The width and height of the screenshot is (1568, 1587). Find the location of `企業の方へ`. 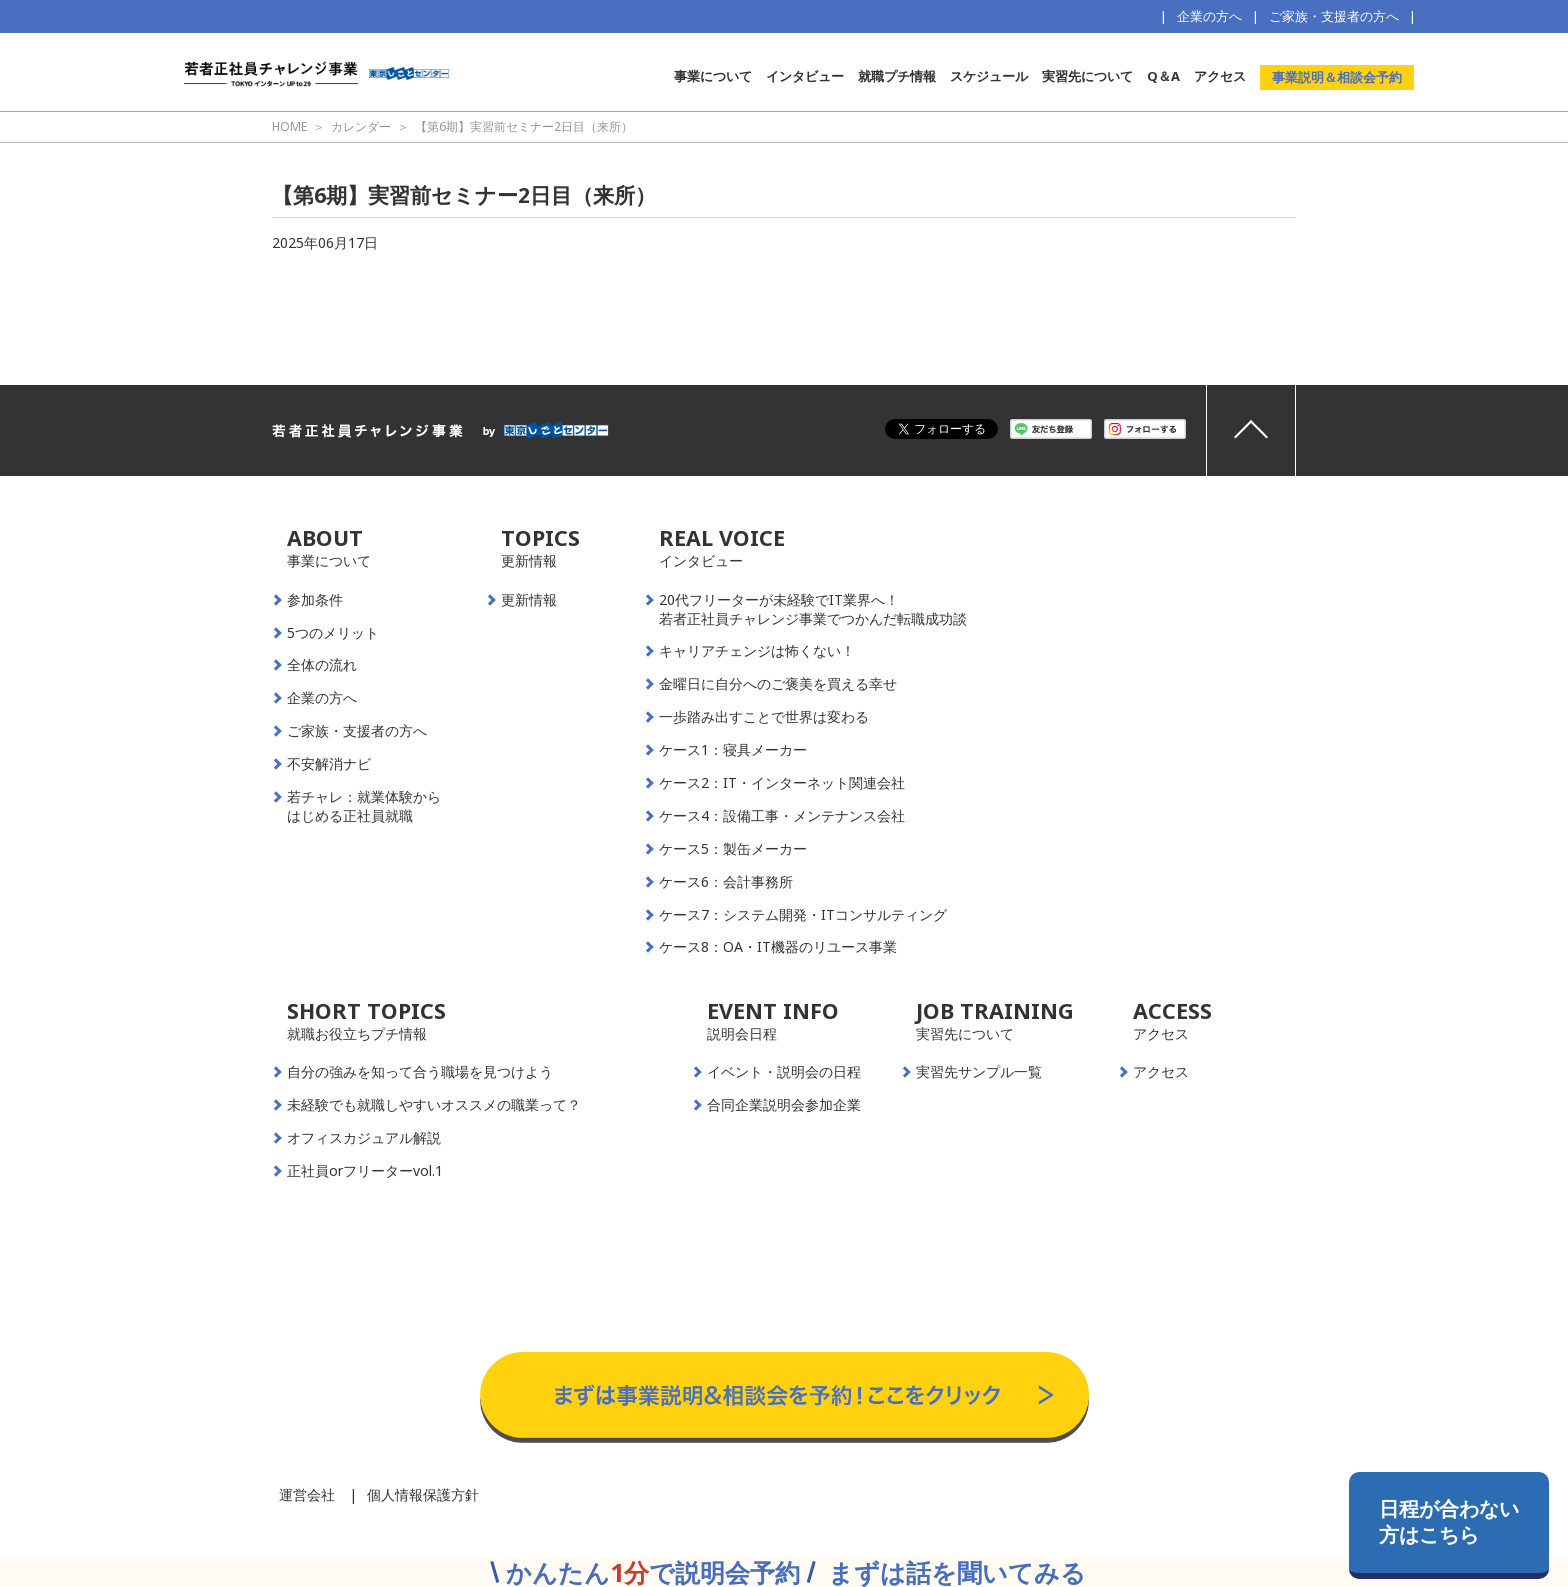

企業の方へ is located at coordinates (1209, 16).